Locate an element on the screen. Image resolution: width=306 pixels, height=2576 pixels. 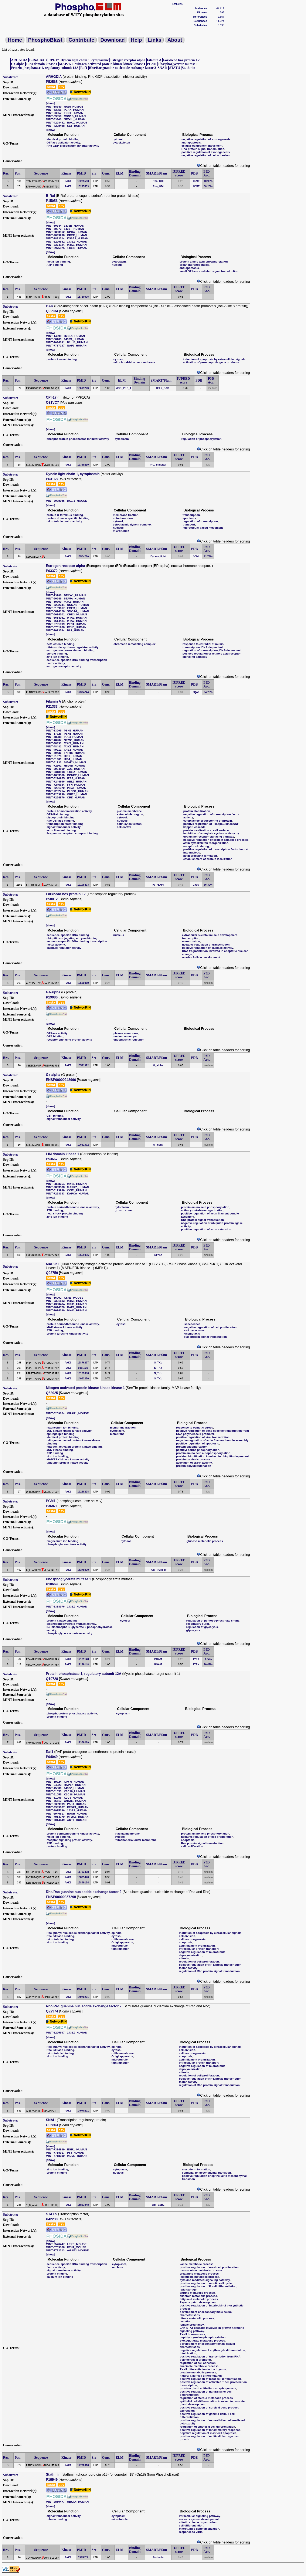
protein binding is located at coordinates (57, 1716).